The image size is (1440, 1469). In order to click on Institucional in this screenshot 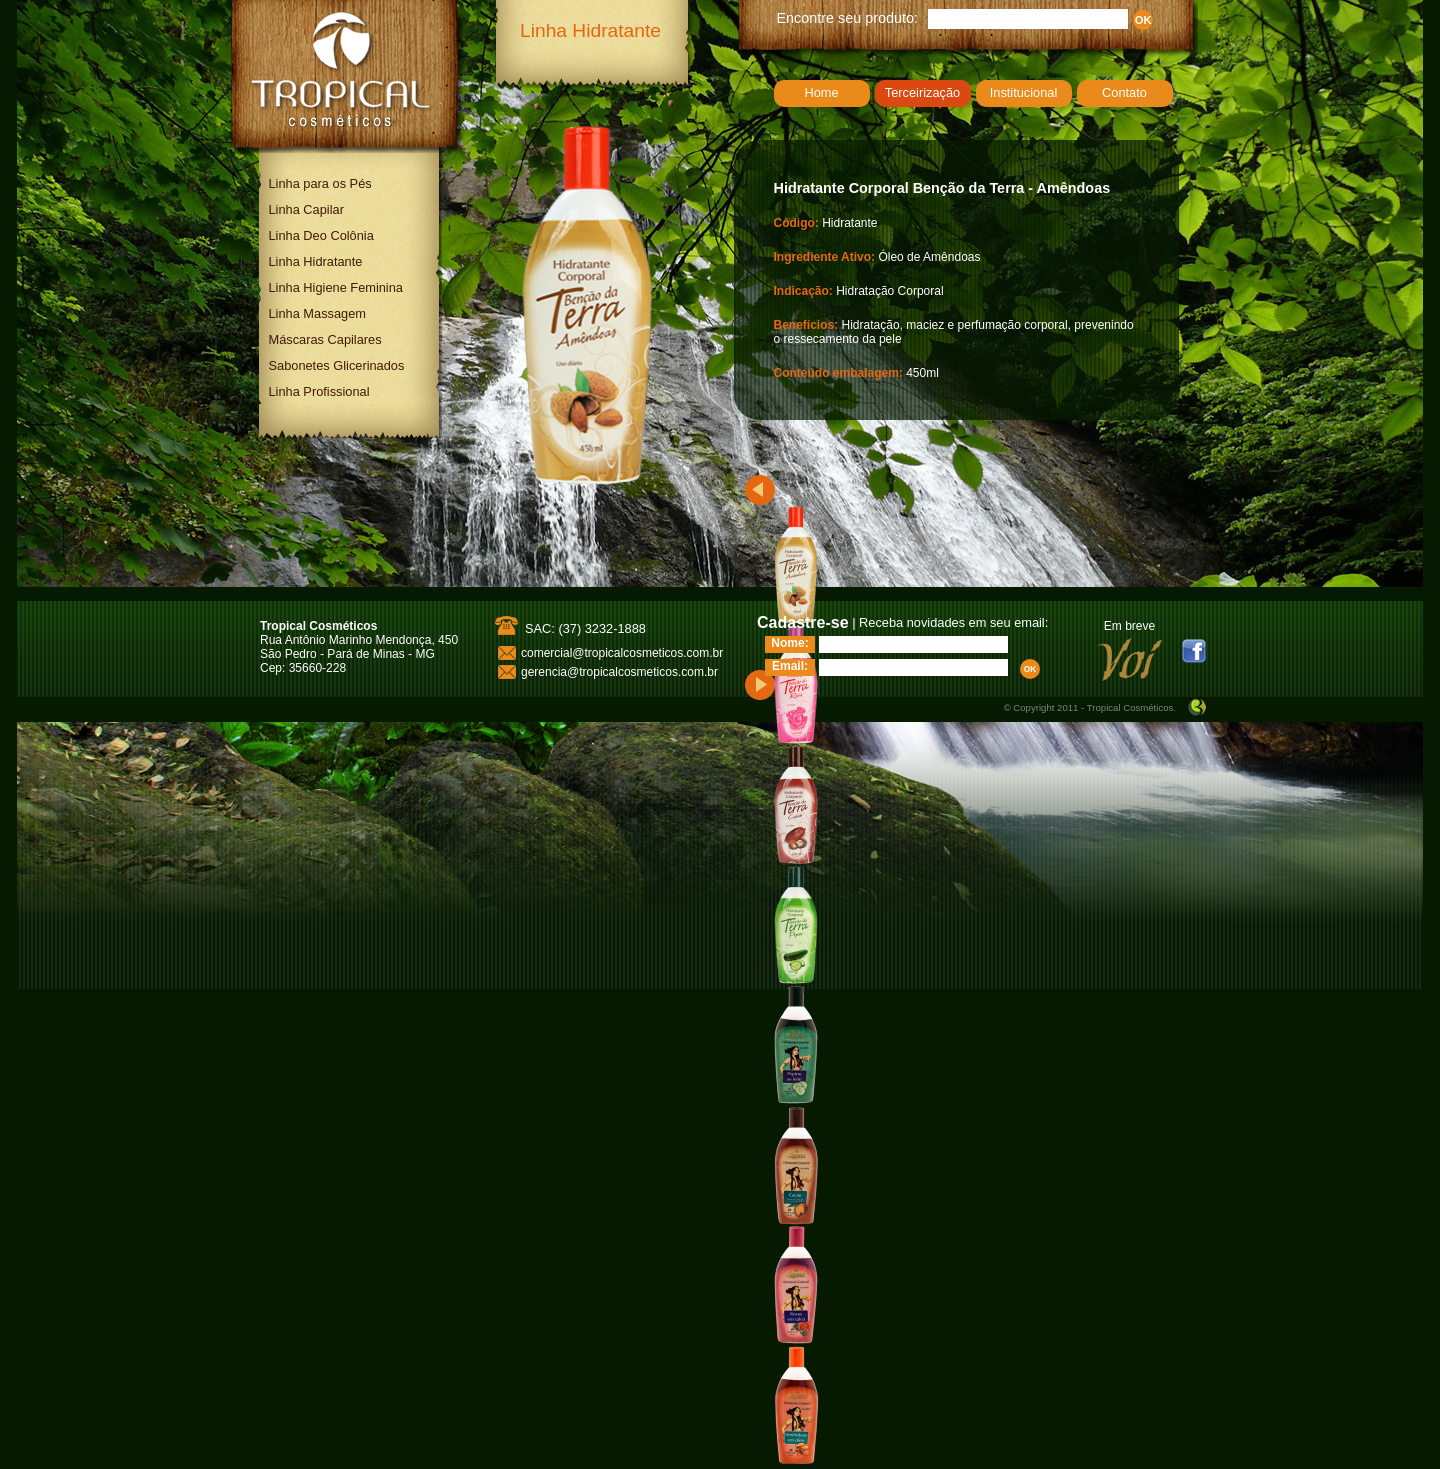, I will do `click(1024, 92)`.